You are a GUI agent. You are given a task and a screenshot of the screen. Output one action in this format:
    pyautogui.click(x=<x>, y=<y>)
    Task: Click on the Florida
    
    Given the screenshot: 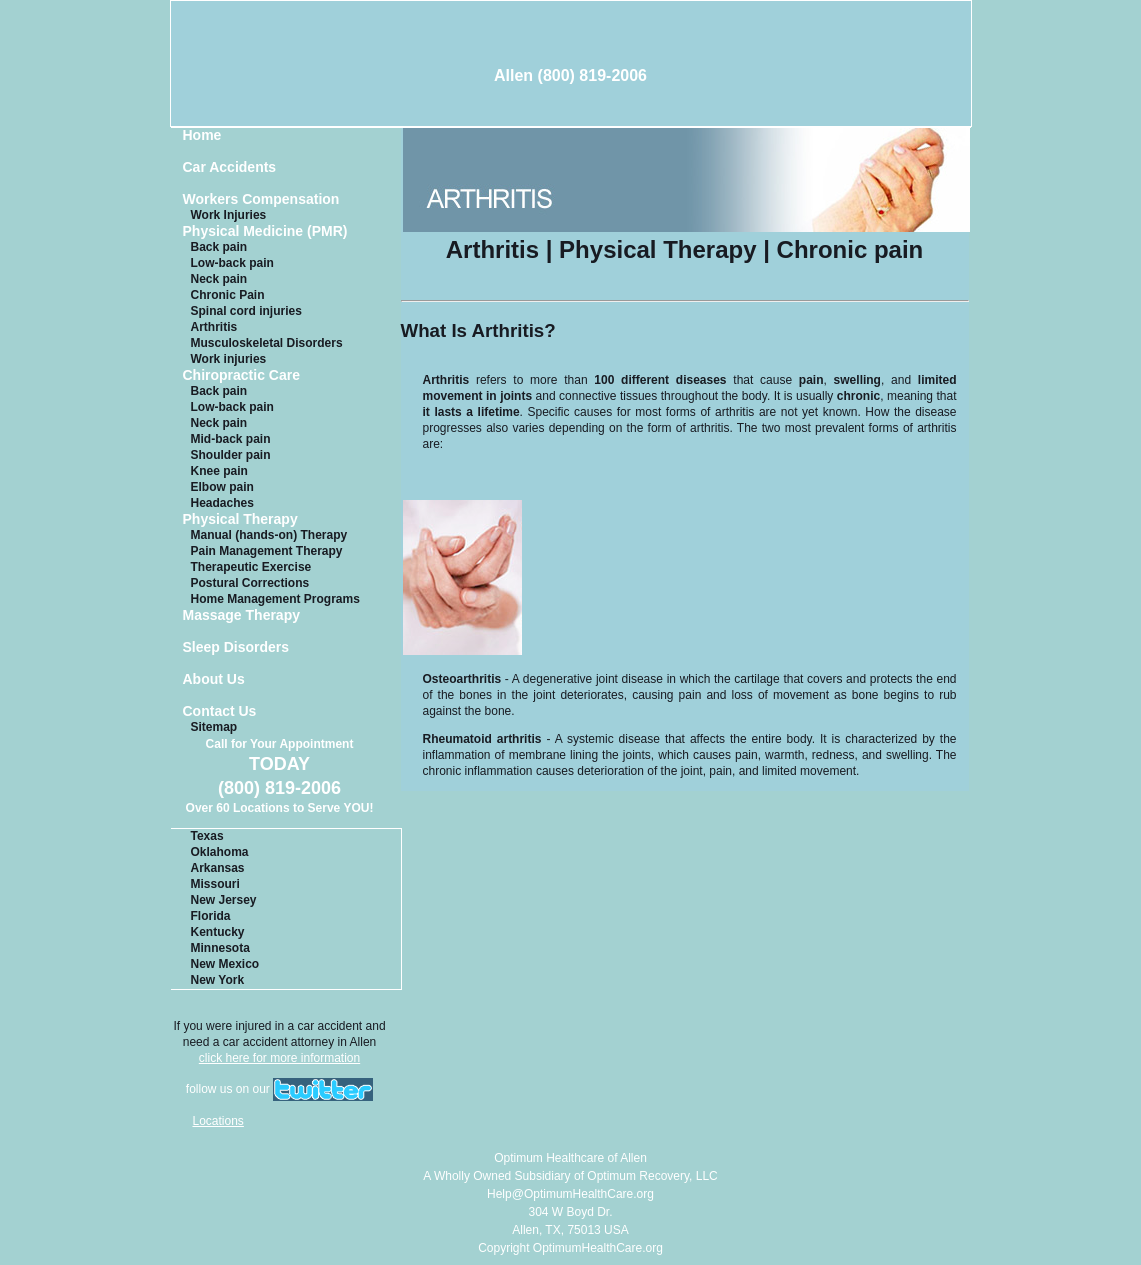 What is the action you would take?
    pyautogui.click(x=211, y=916)
    